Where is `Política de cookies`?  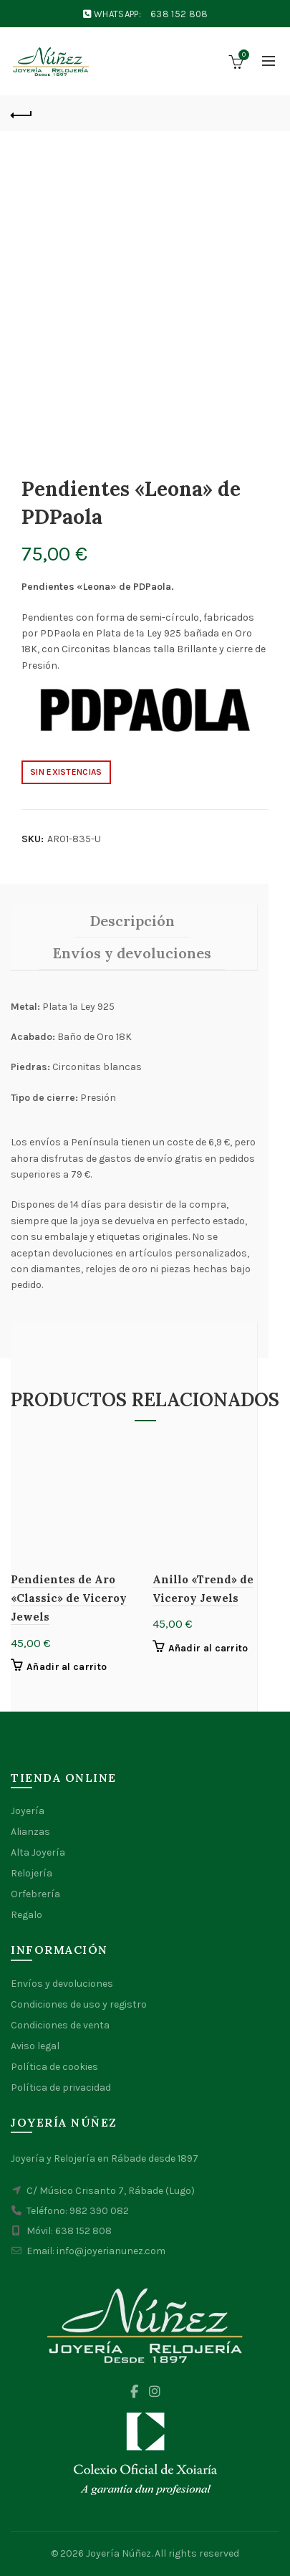 Política de cookies is located at coordinates (54, 2067).